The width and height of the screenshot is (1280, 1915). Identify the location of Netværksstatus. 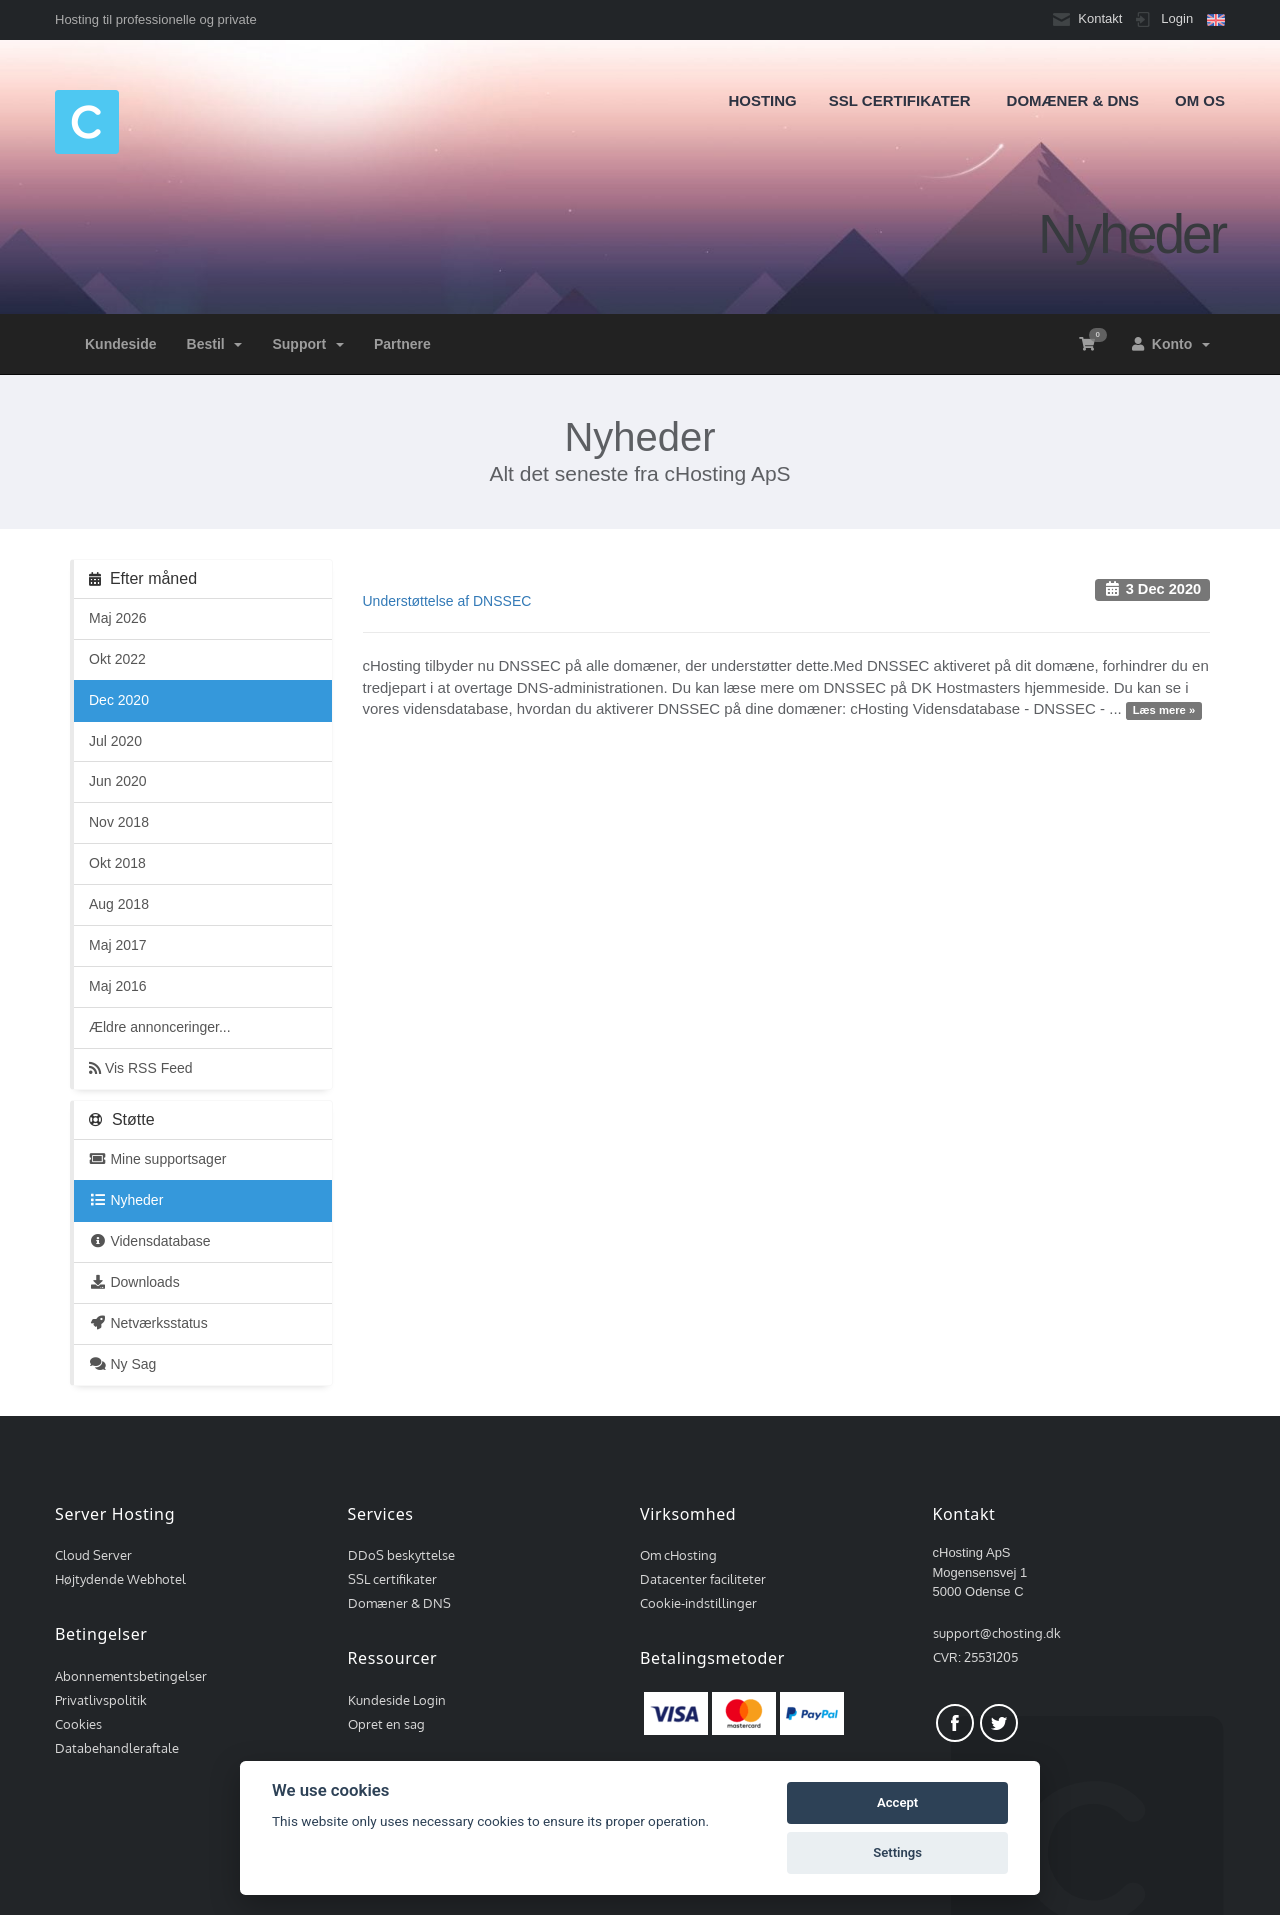
(148, 1323).